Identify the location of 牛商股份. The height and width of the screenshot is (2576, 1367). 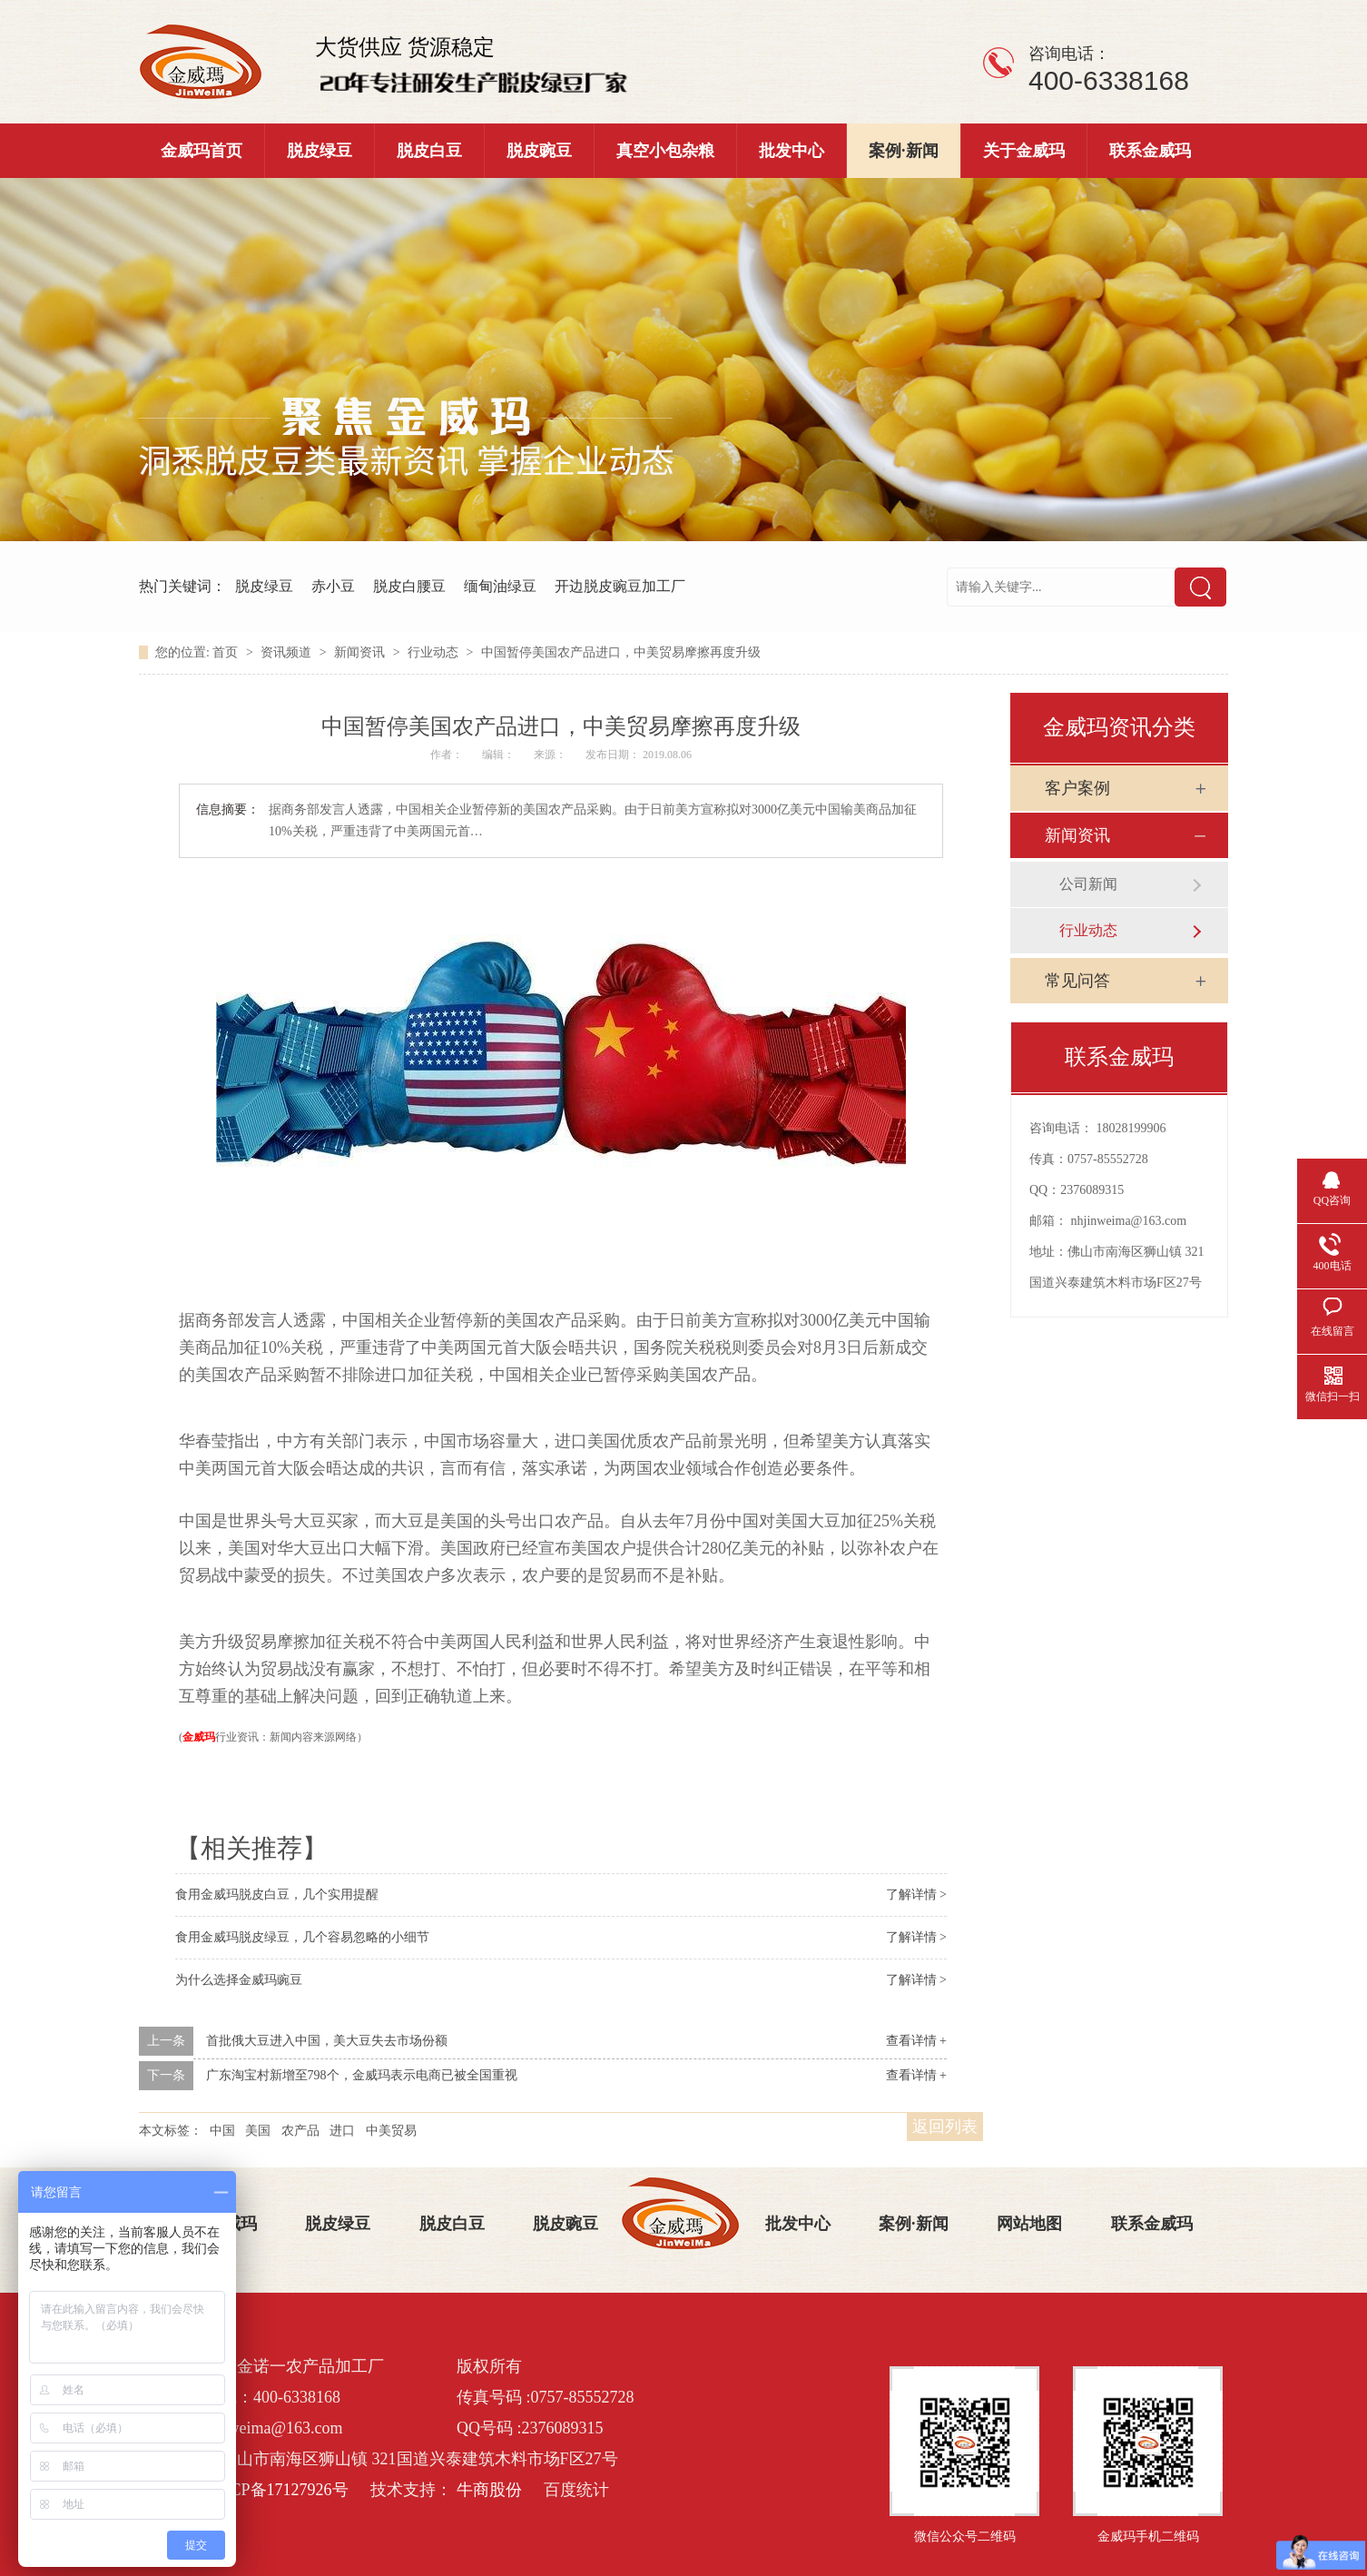
(489, 2490).